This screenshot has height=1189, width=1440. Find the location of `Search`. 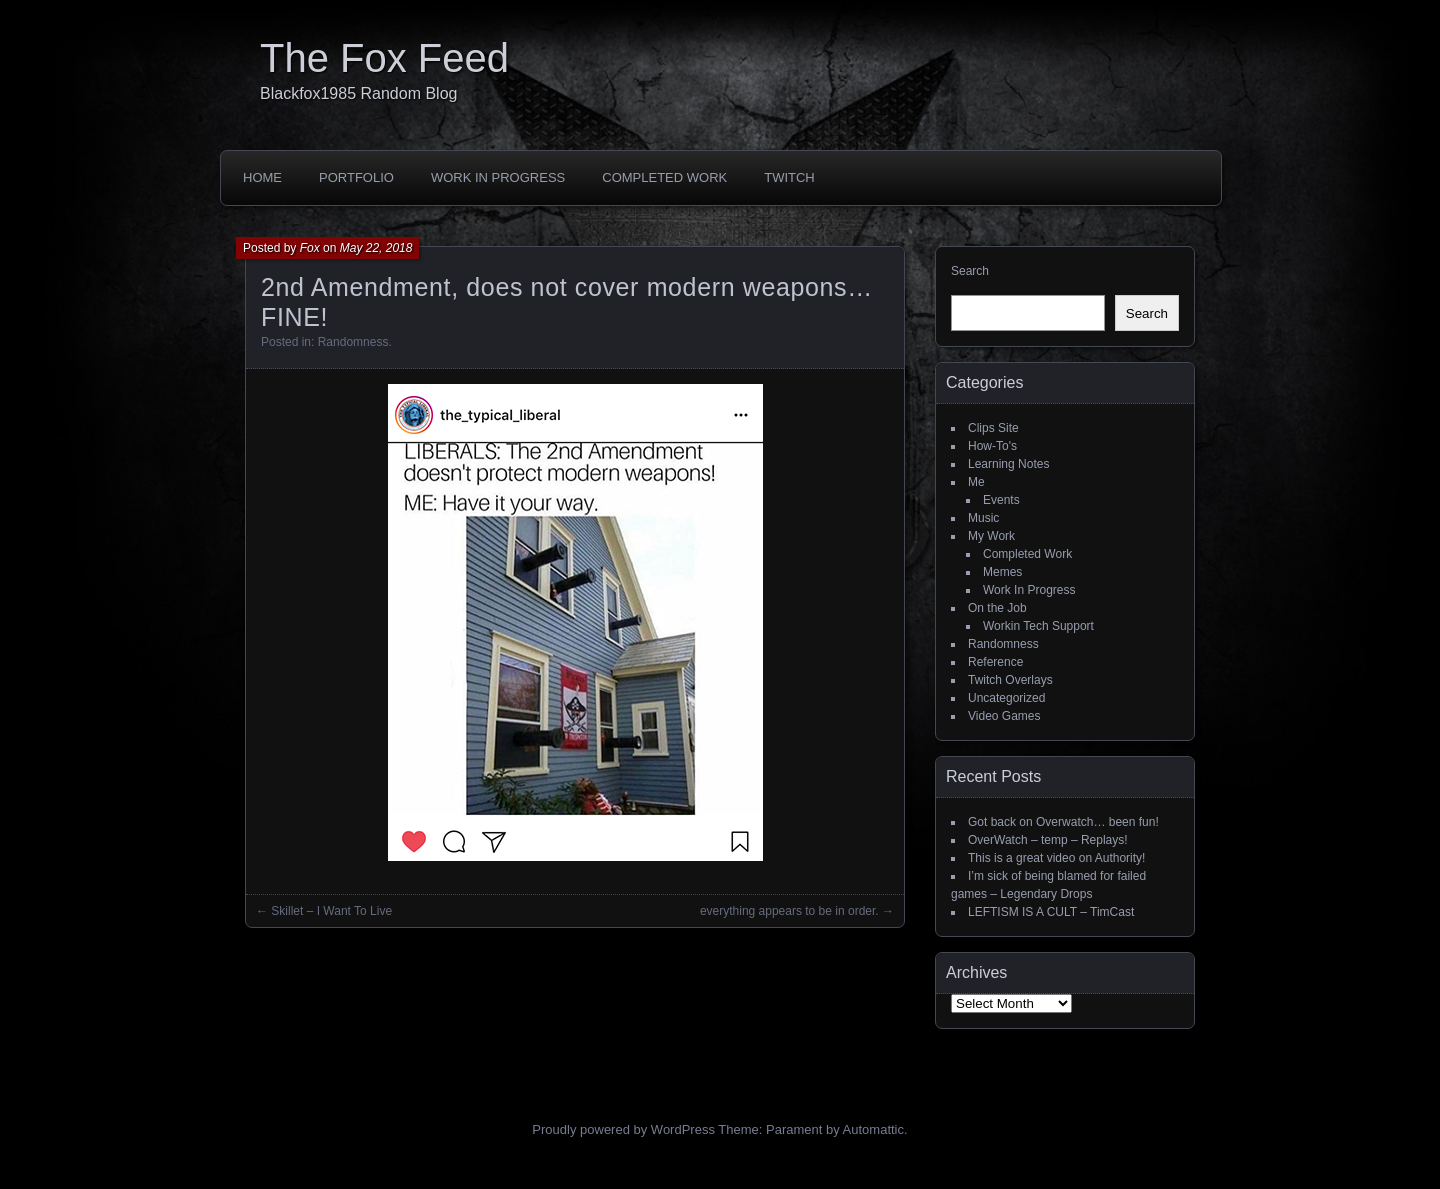

Search is located at coordinates (970, 271).